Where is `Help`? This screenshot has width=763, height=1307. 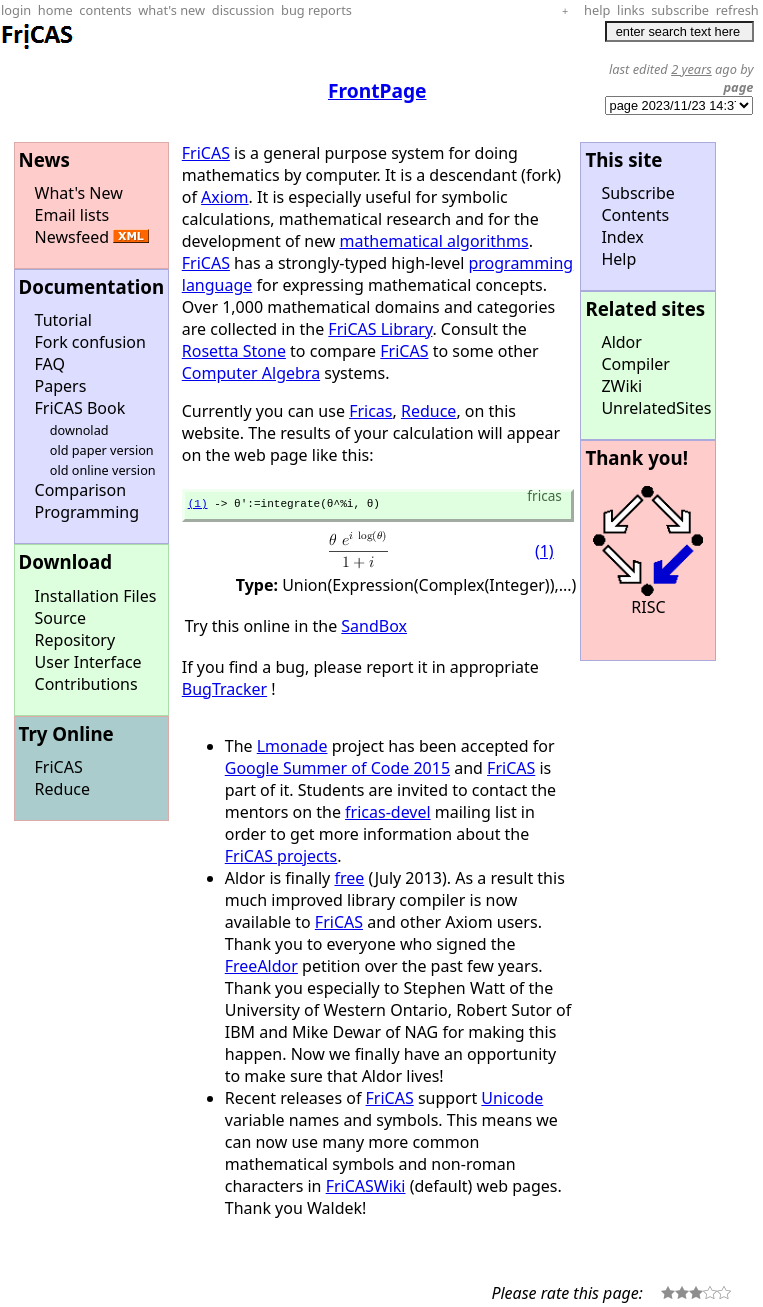
Help is located at coordinates (618, 259).